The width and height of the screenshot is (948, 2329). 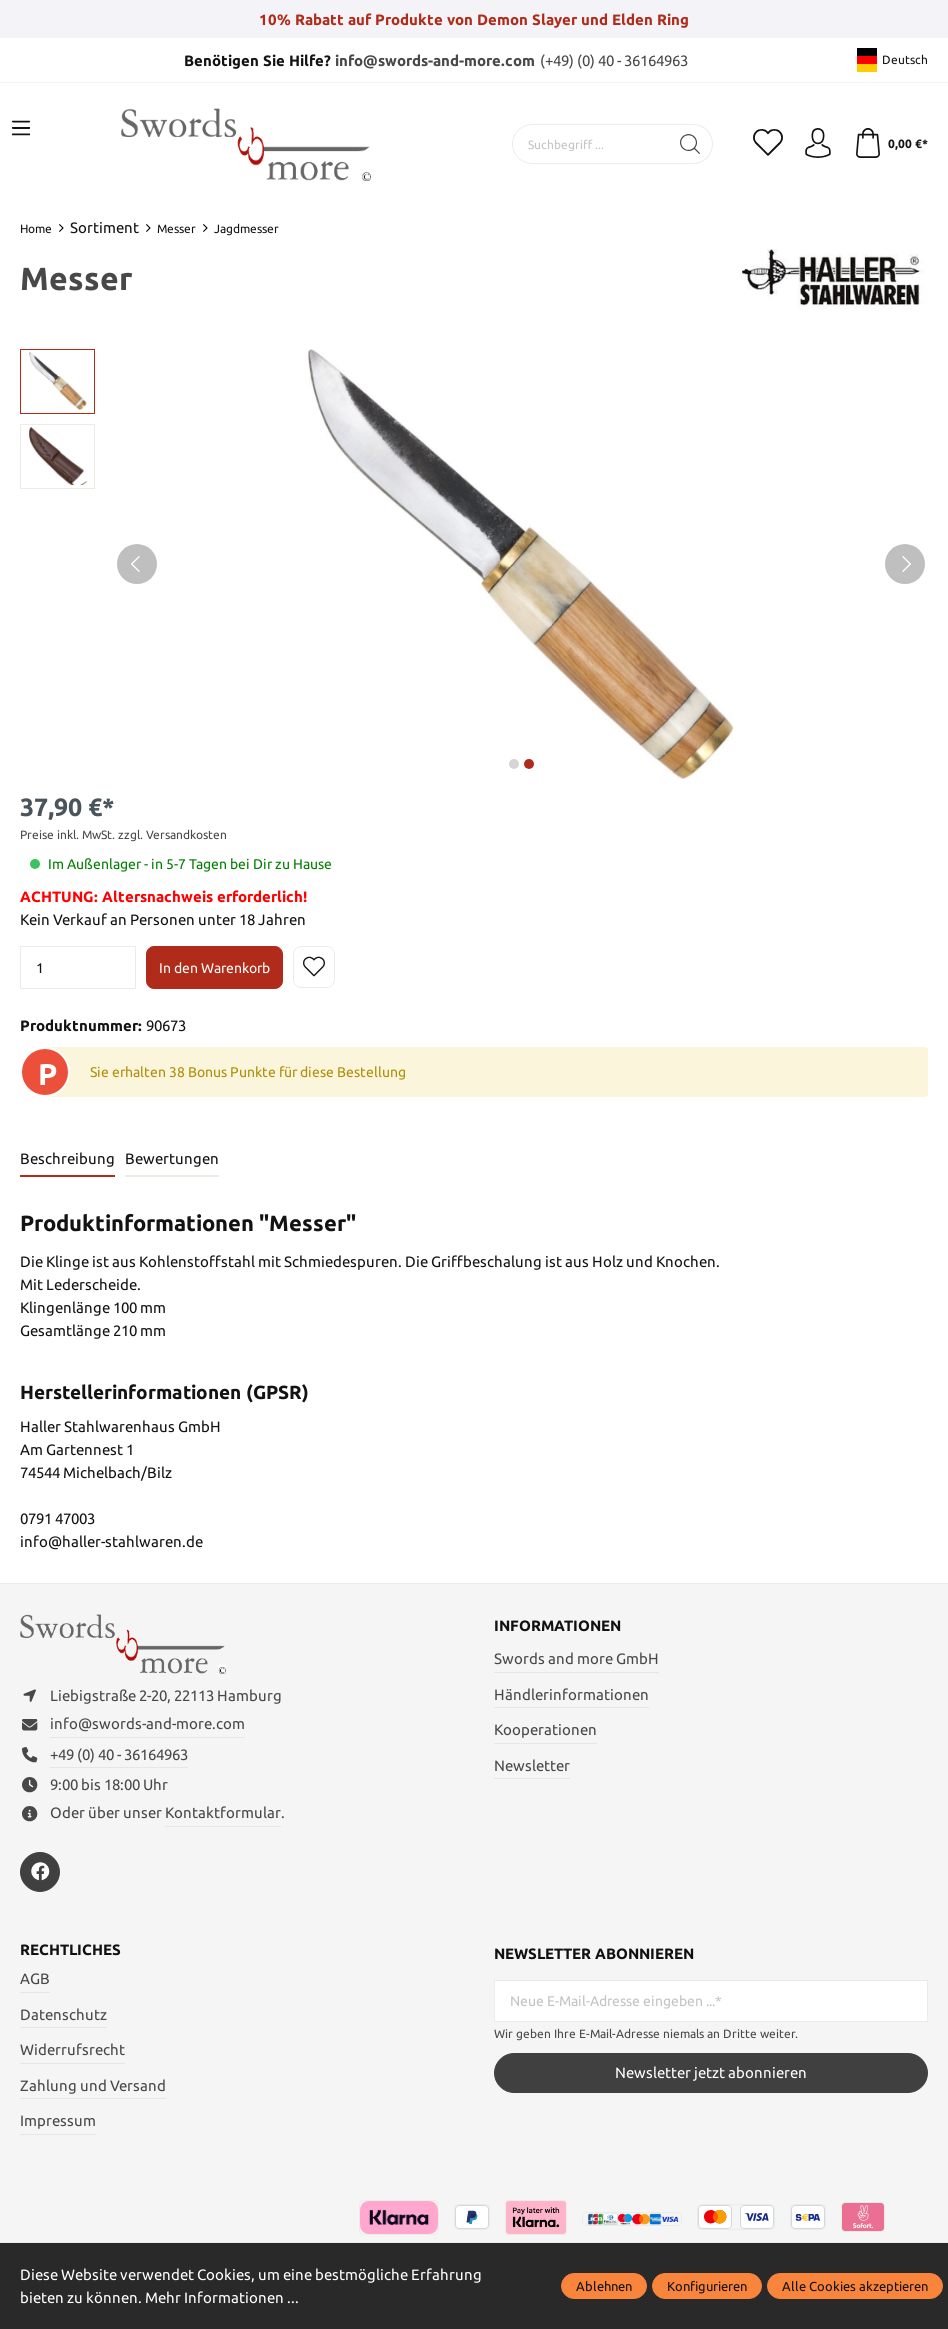 What do you see at coordinates (614, 60) in the screenshot?
I see `(+49) (0) 40 - 36164963` at bounding box center [614, 60].